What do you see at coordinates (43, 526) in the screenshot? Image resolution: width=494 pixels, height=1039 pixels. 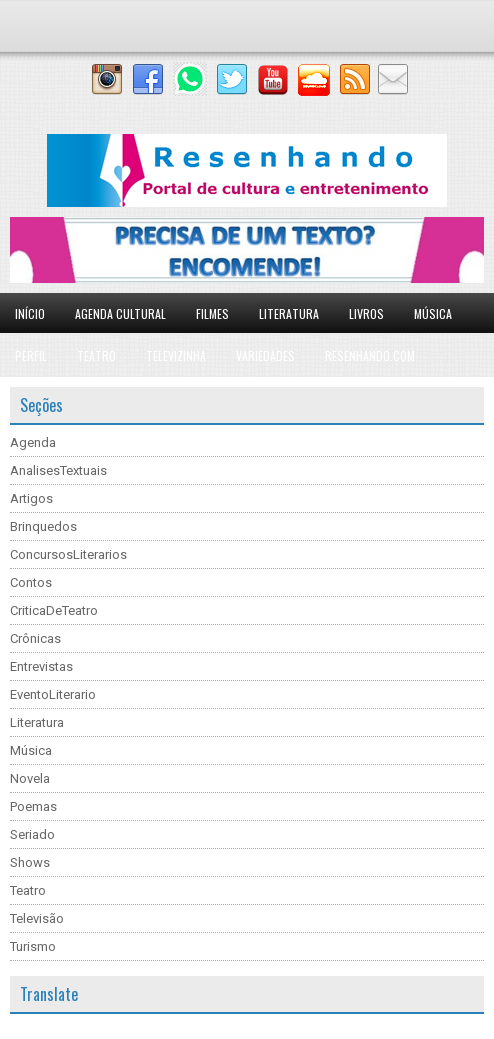 I see `Brinquedos` at bounding box center [43, 526].